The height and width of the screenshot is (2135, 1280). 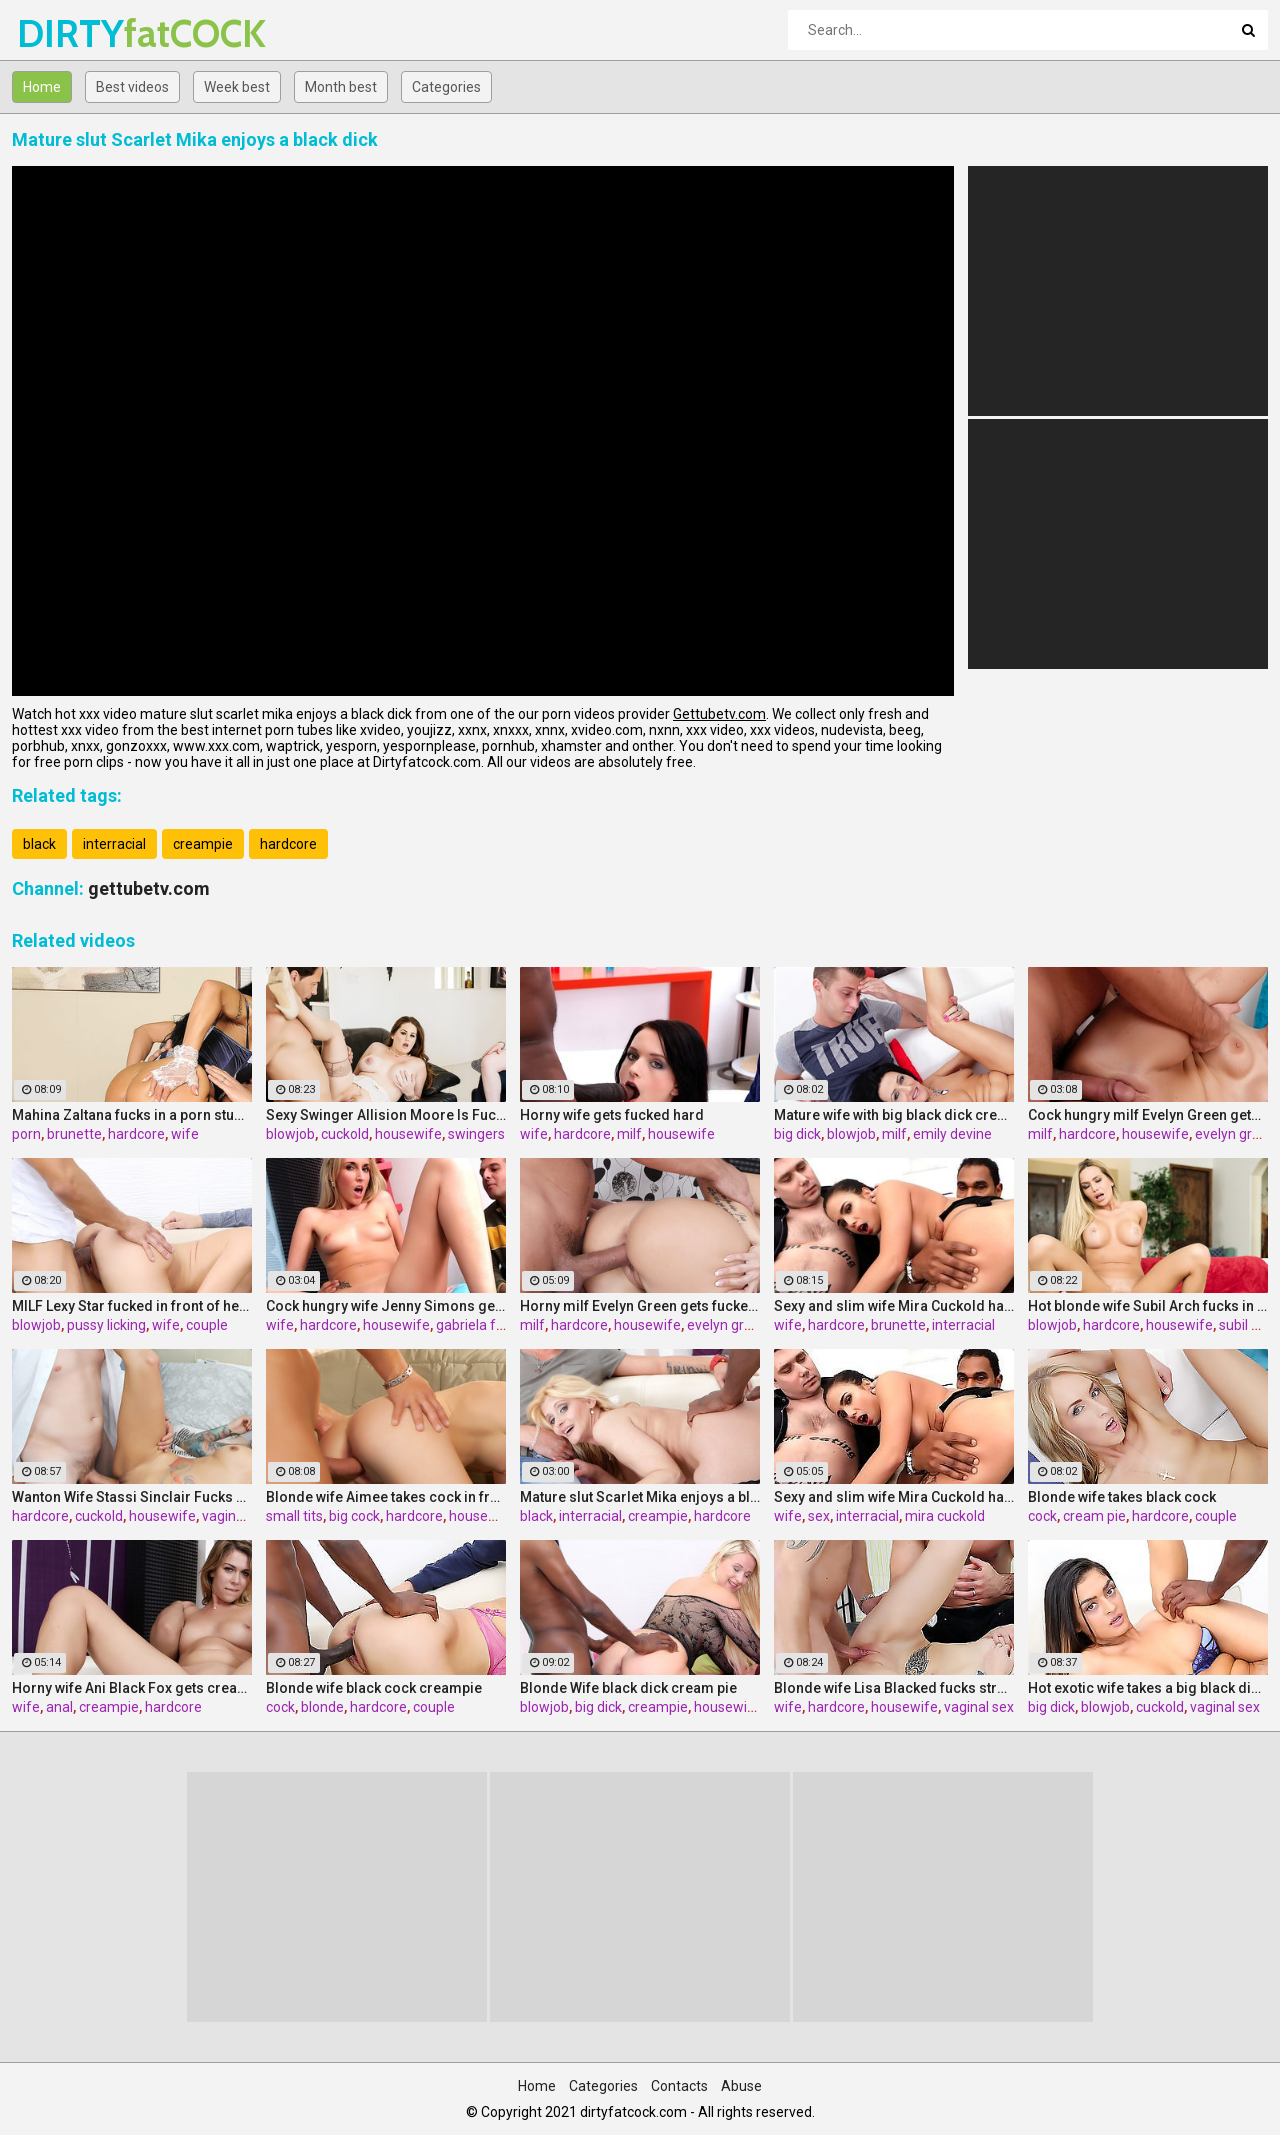 I want to click on Cock hungry milf Evelyn Green gets fucked hard, so click(x=1148, y=1115).